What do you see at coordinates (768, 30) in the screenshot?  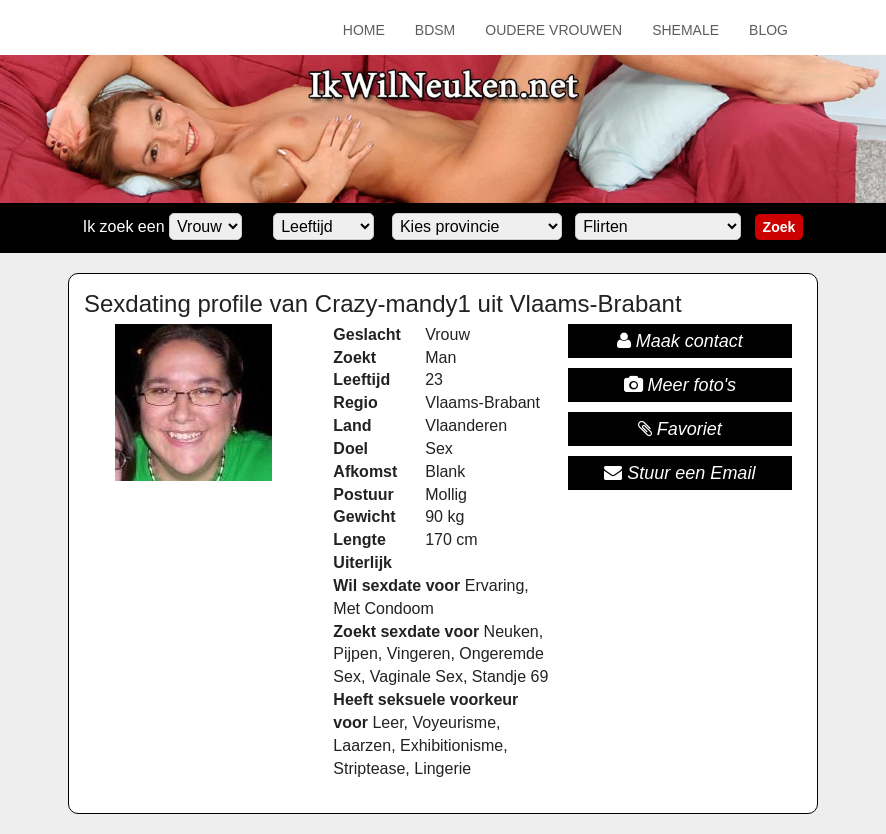 I see `Blog` at bounding box center [768, 30].